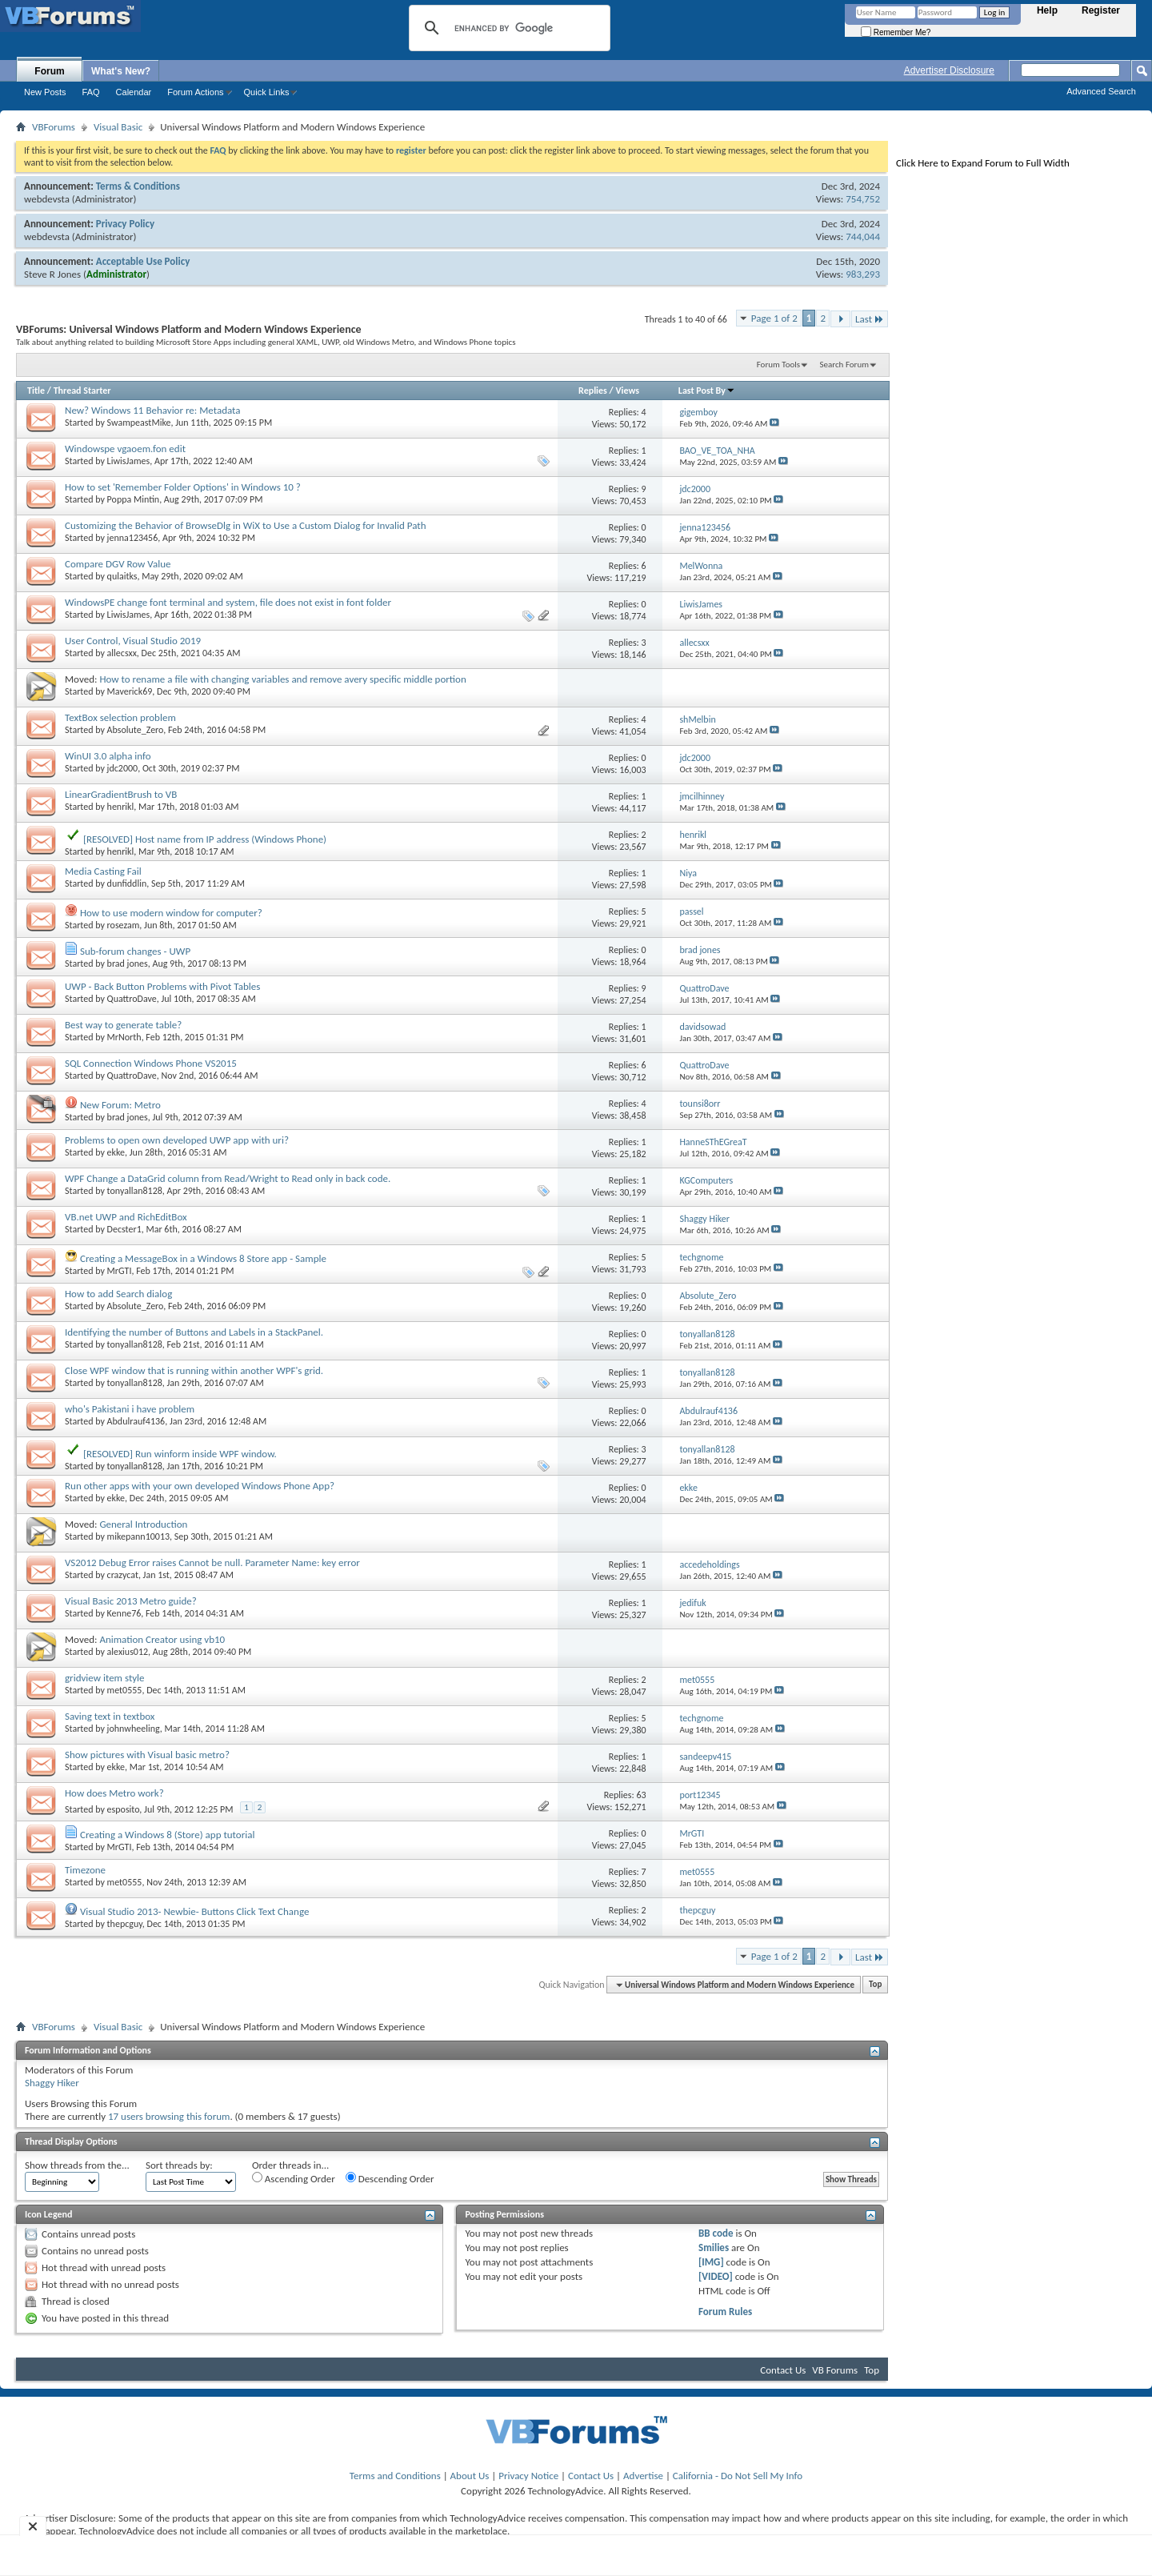  What do you see at coordinates (778, 364) in the screenshot?
I see `Forum Tools` at bounding box center [778, 364].